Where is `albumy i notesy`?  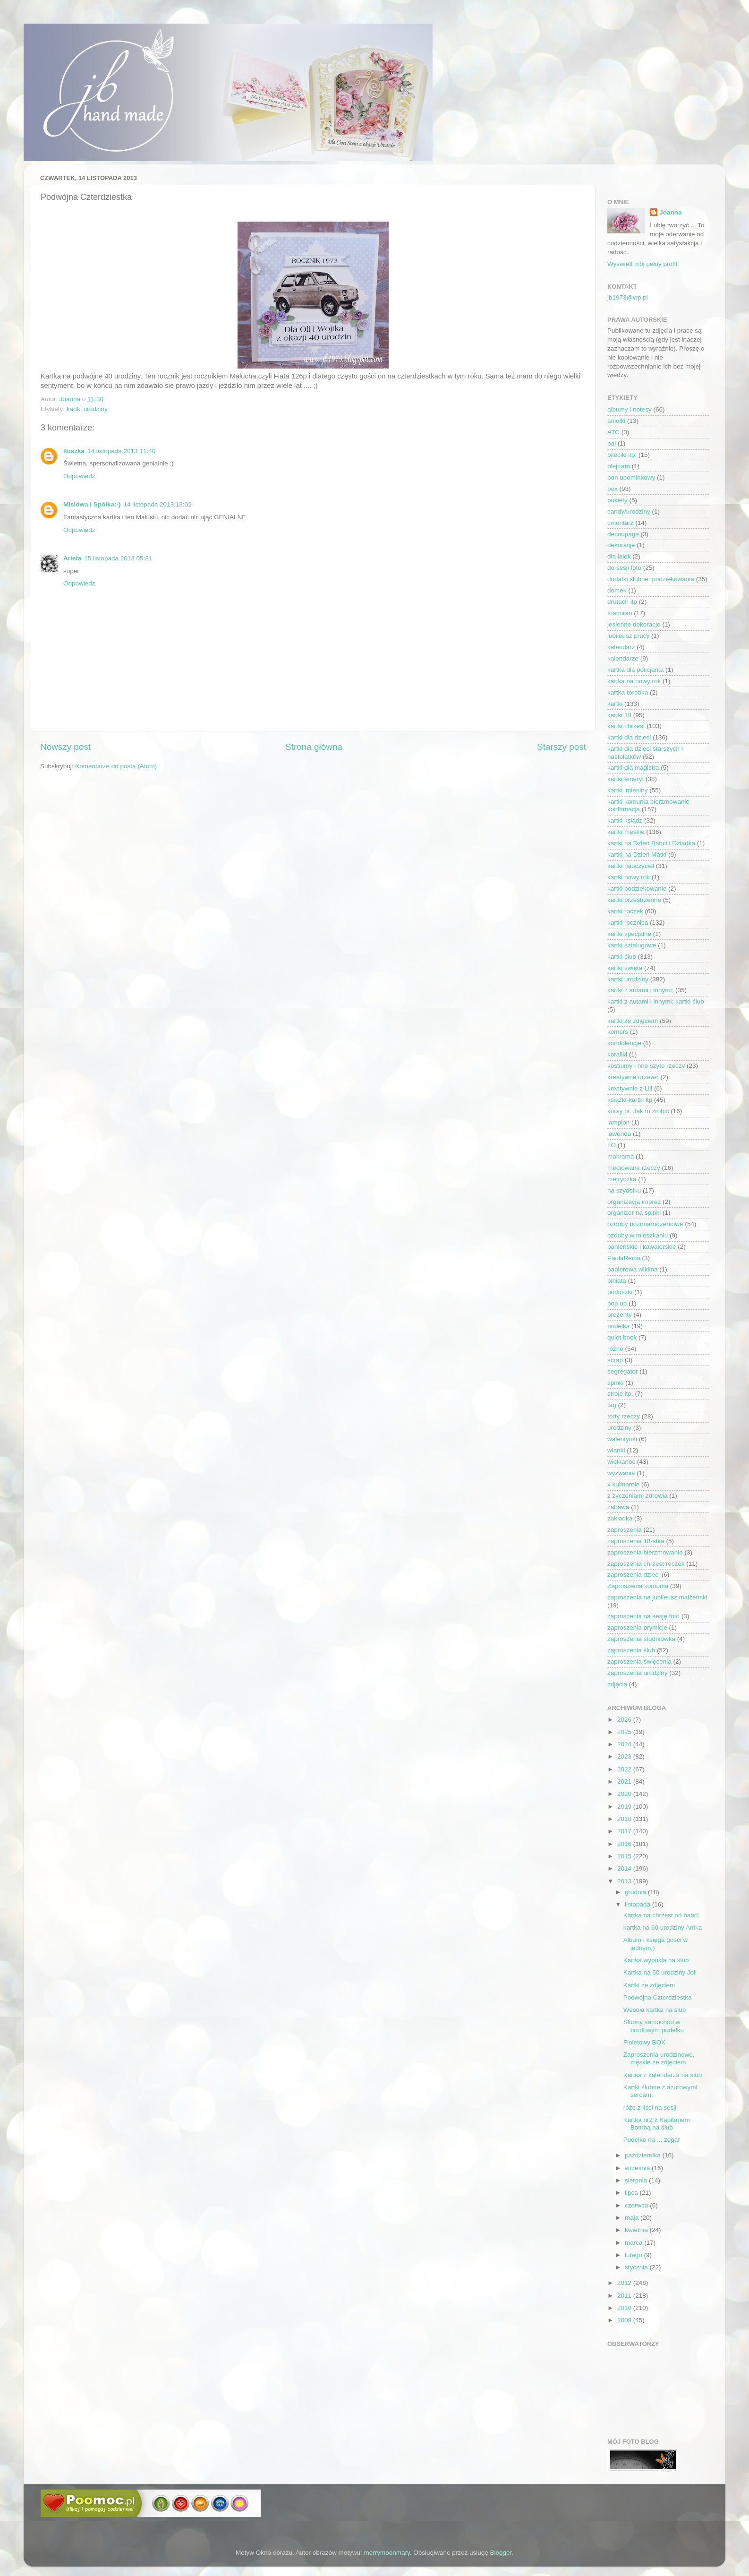 albumy i notesy is located at coordinates (629, 409).